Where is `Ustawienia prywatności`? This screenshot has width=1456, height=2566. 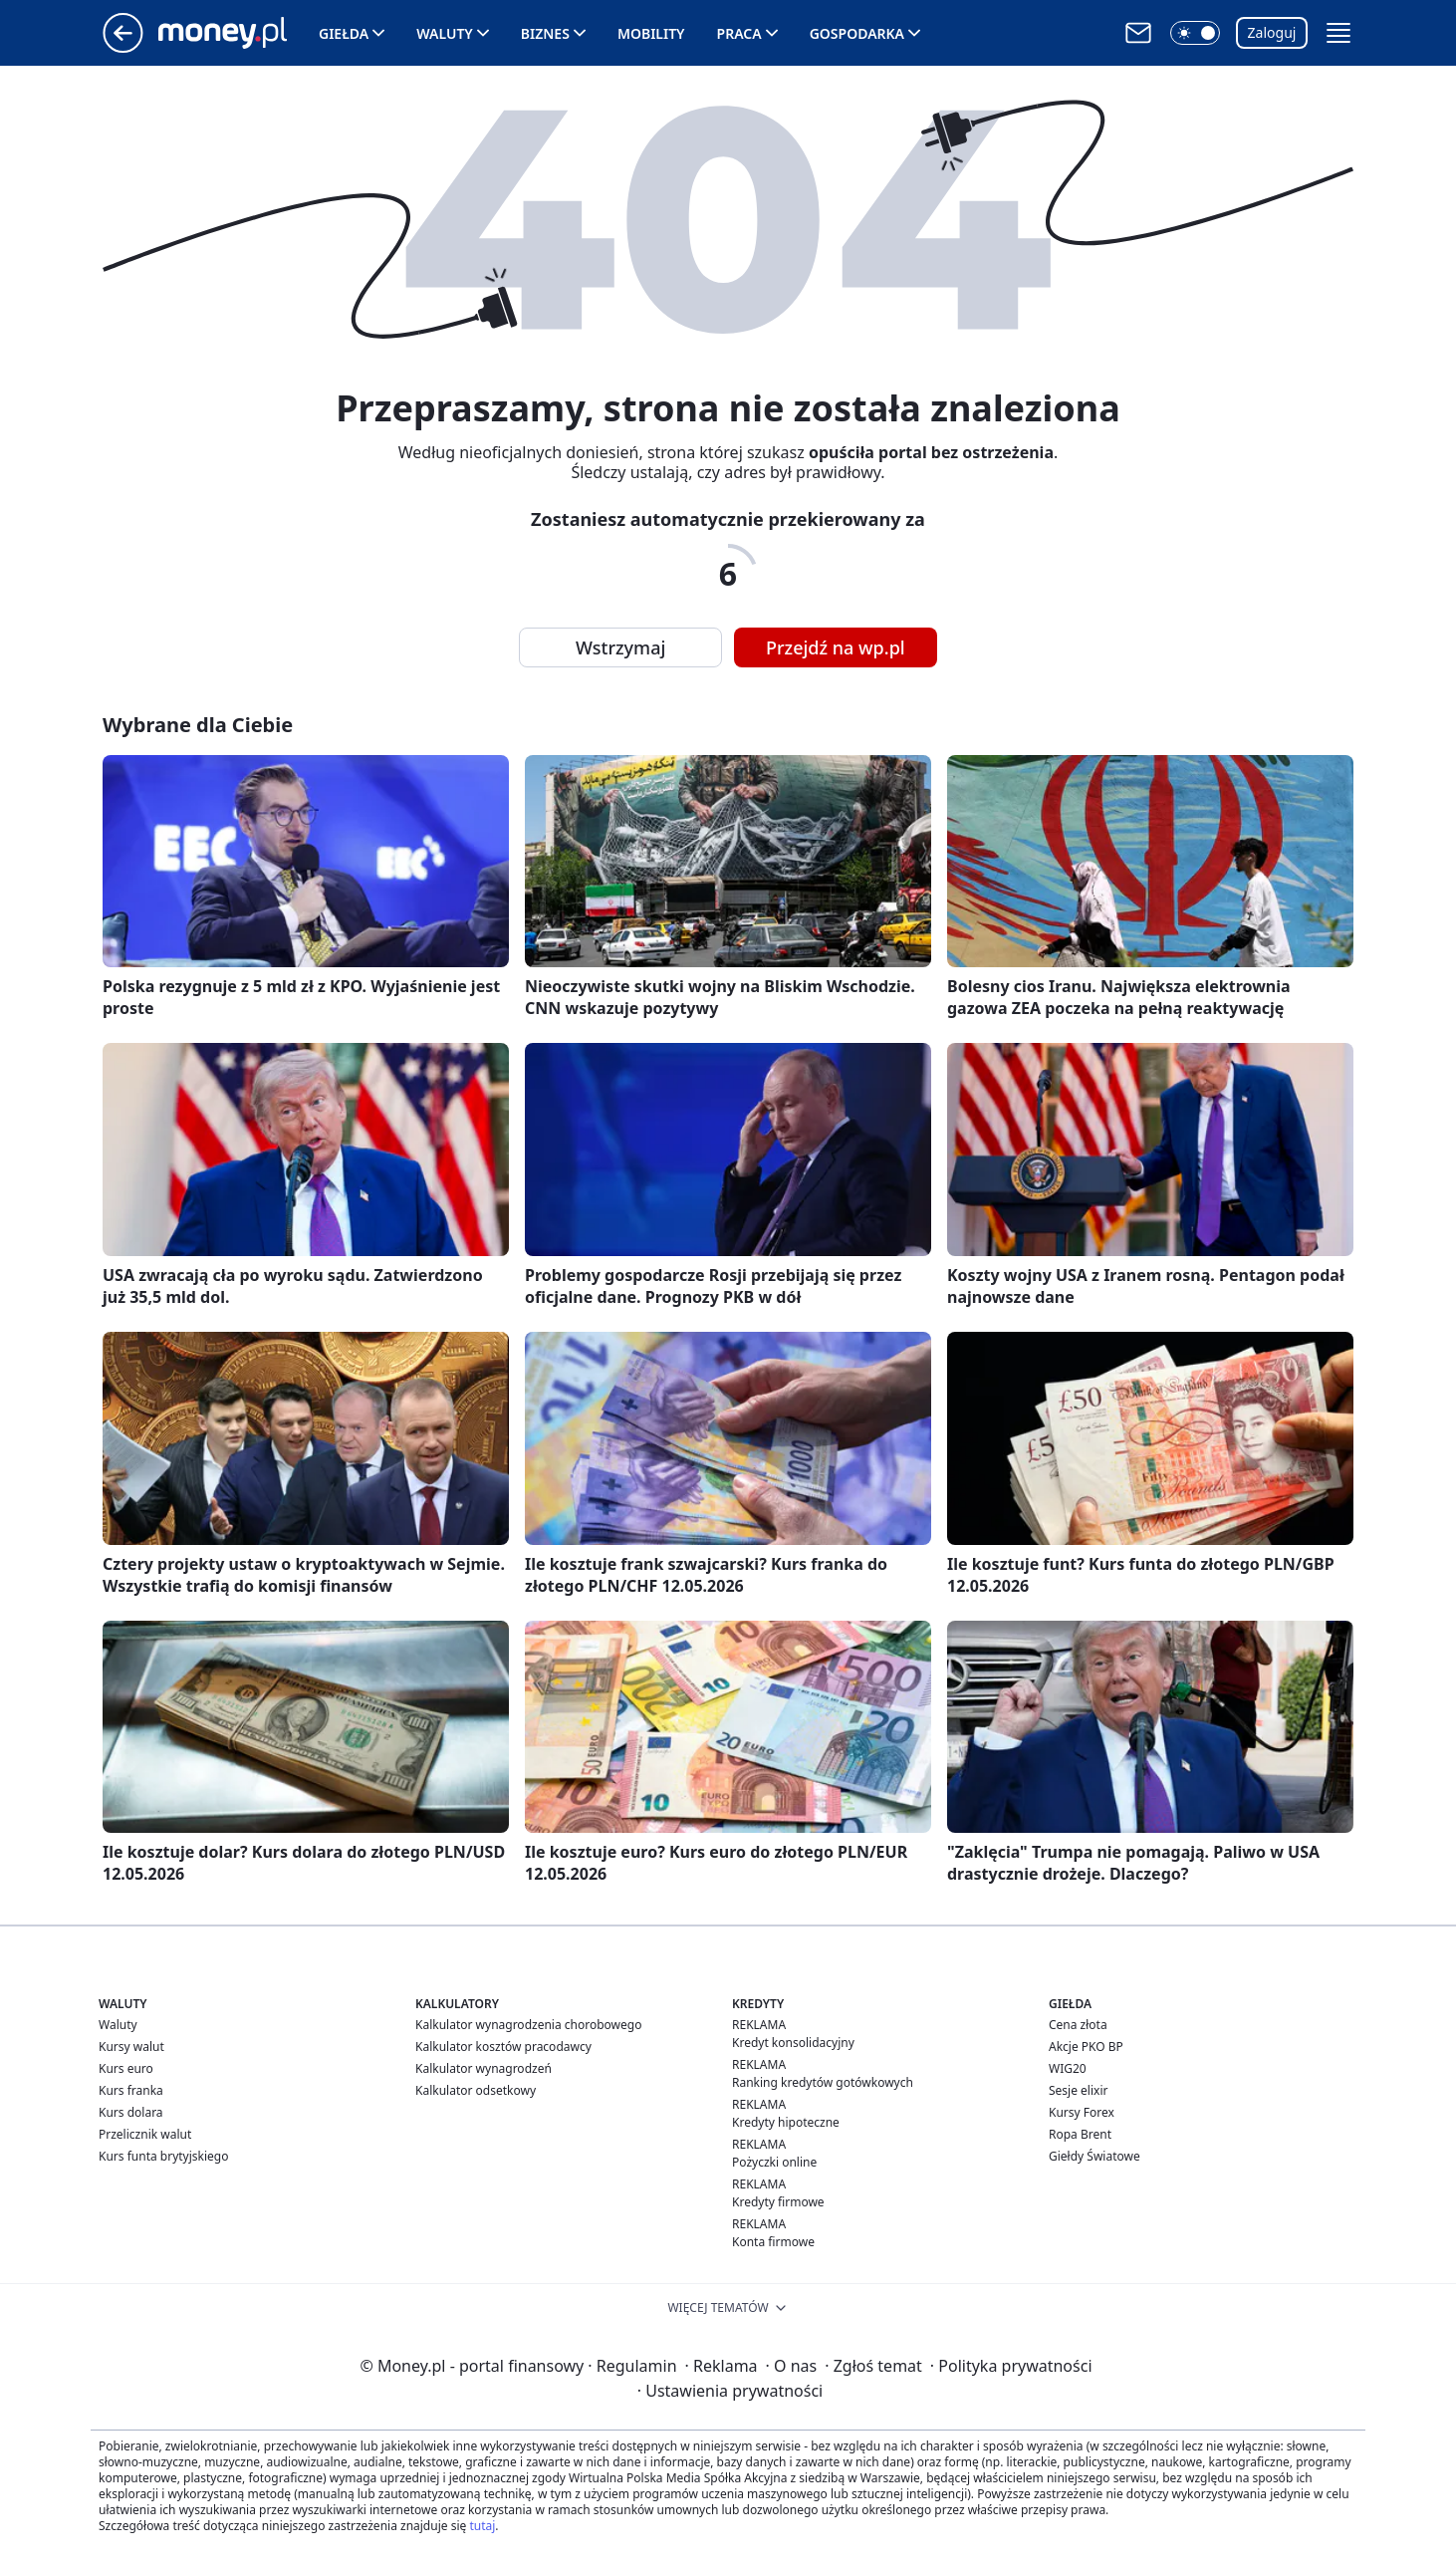 Ustawienia prywatności is located at coordinates (730, 2391).